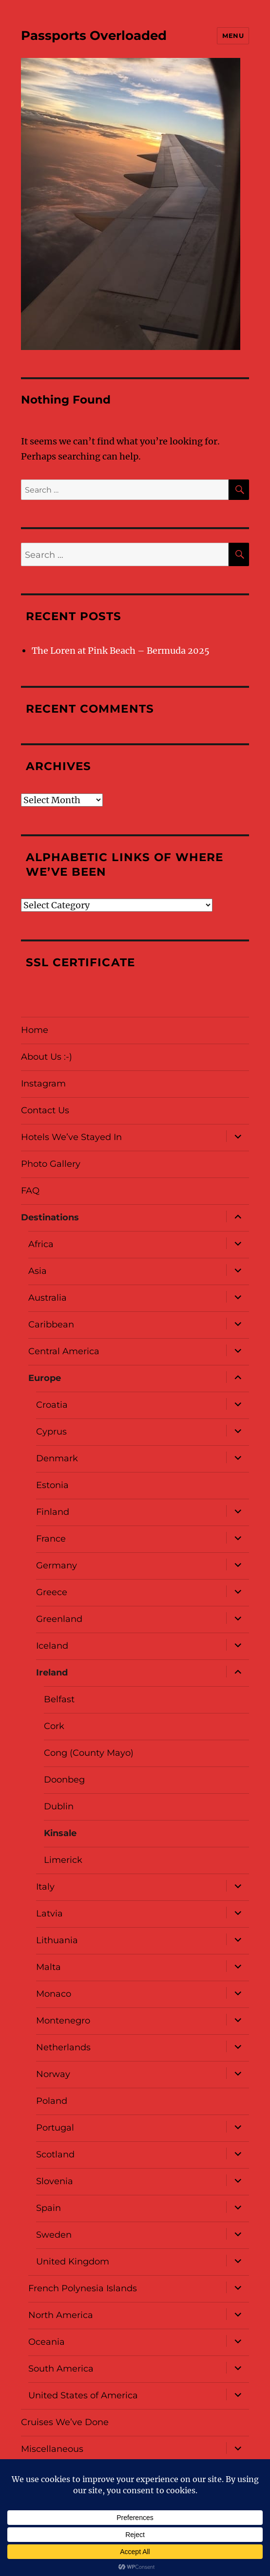  Describe the element at coordinates (71, 1137) in the screenshot. I see `Hotels We’ve Stayed In` at that location.